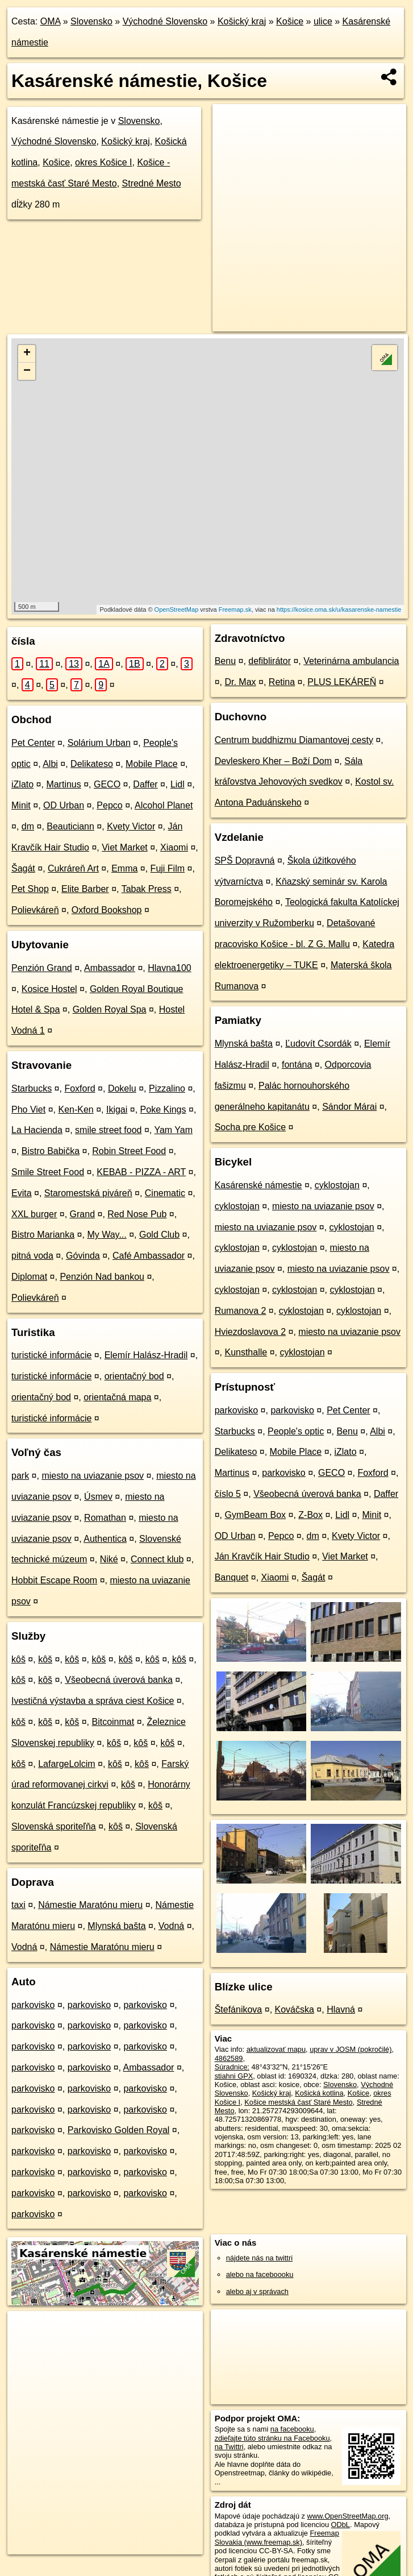 The width and height of the screenshot is (413, 2576). What do you see at coordinates (250, 1127) in the screenshot?
I see `Socha pre Košice` at bounding box center [250, 1127].